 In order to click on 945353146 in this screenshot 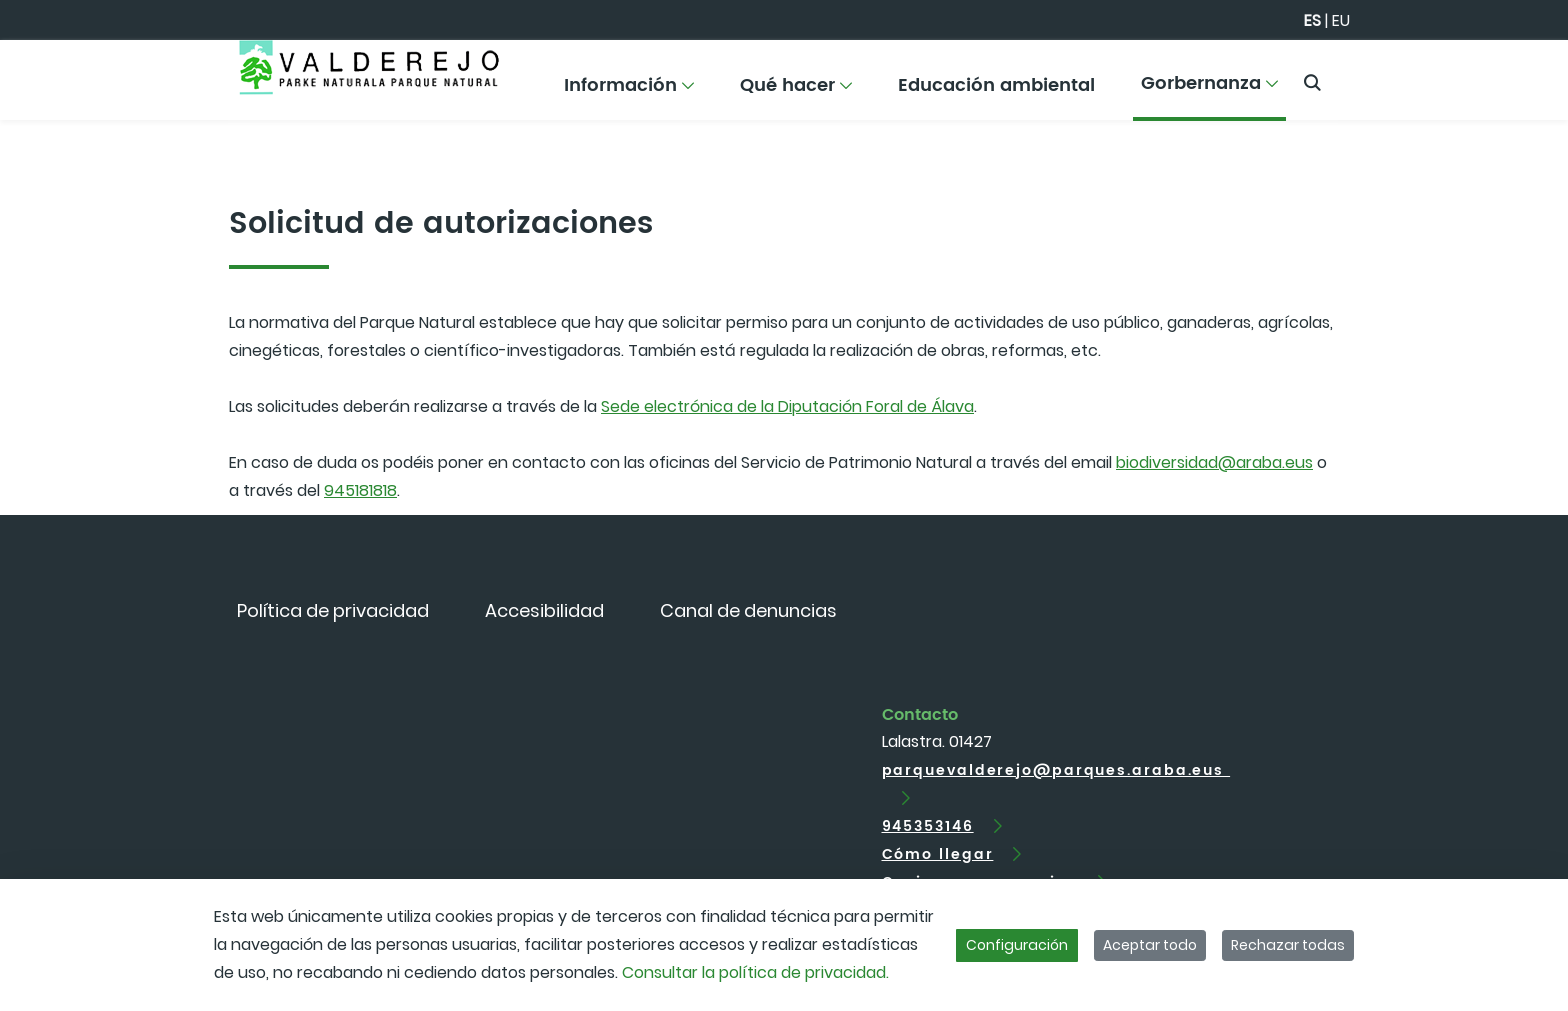, I will do `click(928, 826)`.